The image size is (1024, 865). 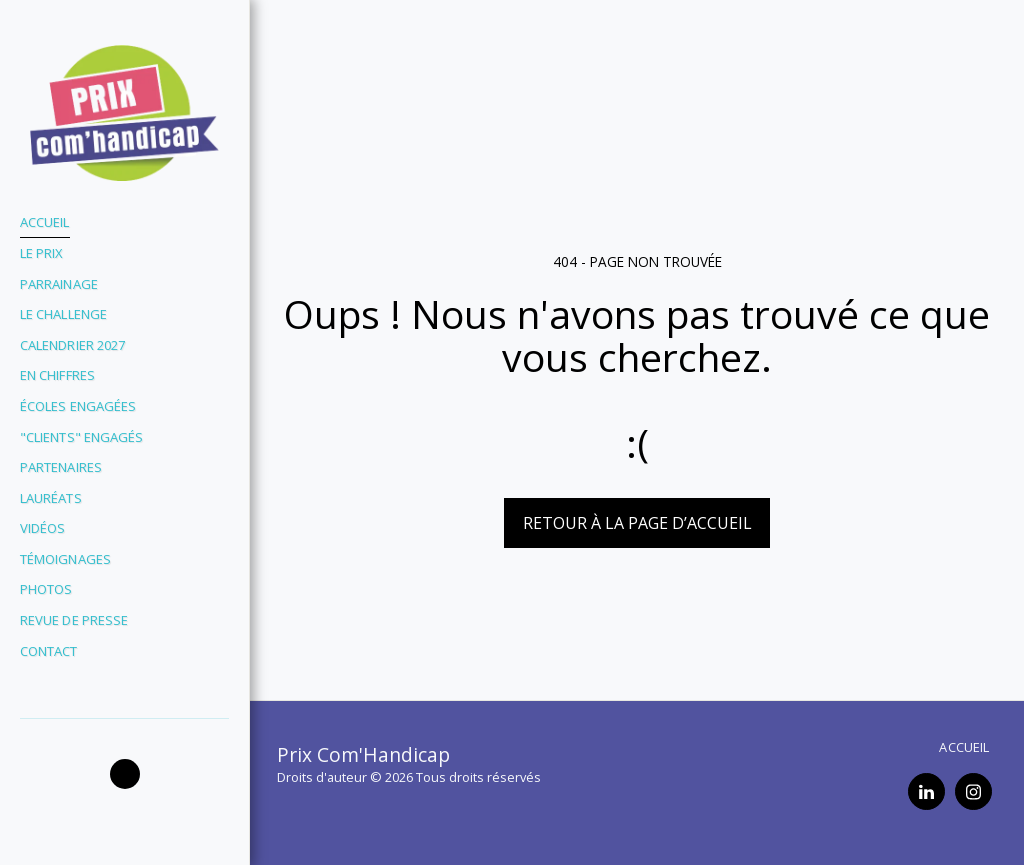 I want to click on [button], so click(x=125, y=774).